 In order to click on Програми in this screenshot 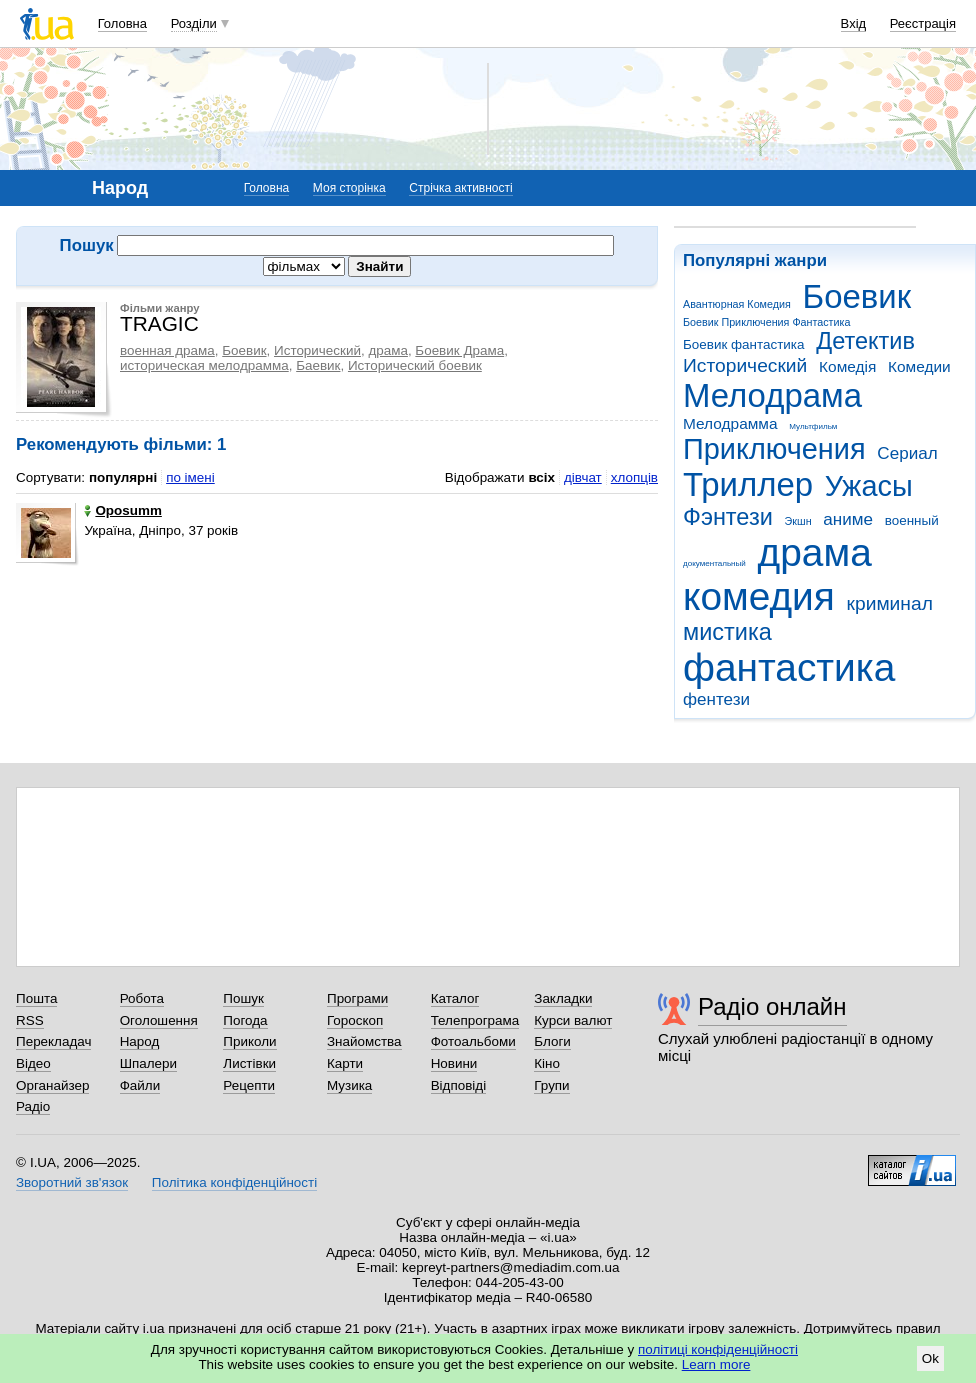, I will do `click(357, 998)`.